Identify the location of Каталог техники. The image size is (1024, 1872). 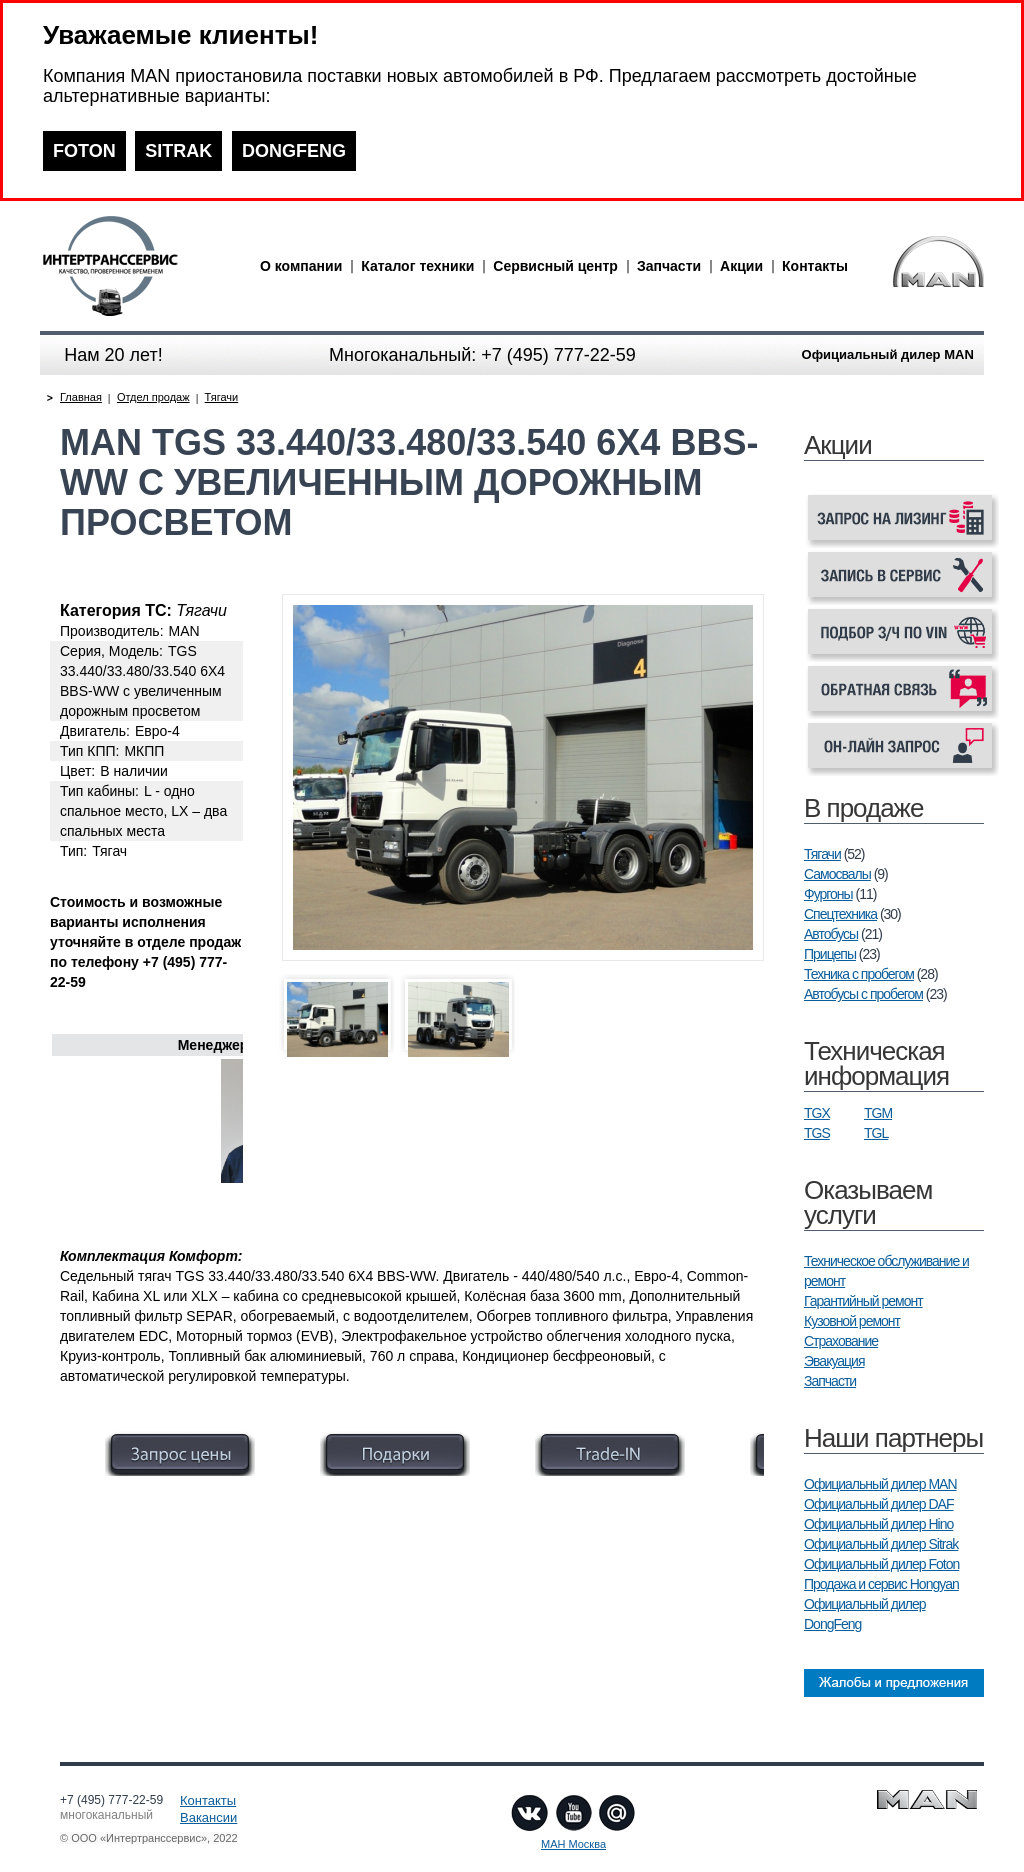
(417, 266).